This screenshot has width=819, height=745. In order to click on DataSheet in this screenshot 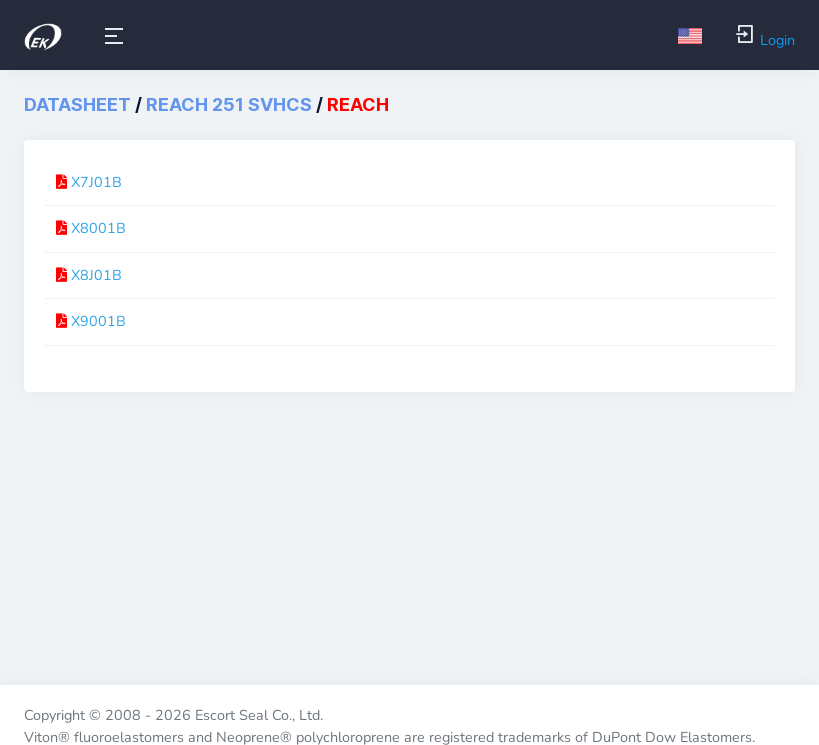, I will do `click(77, 104)`.